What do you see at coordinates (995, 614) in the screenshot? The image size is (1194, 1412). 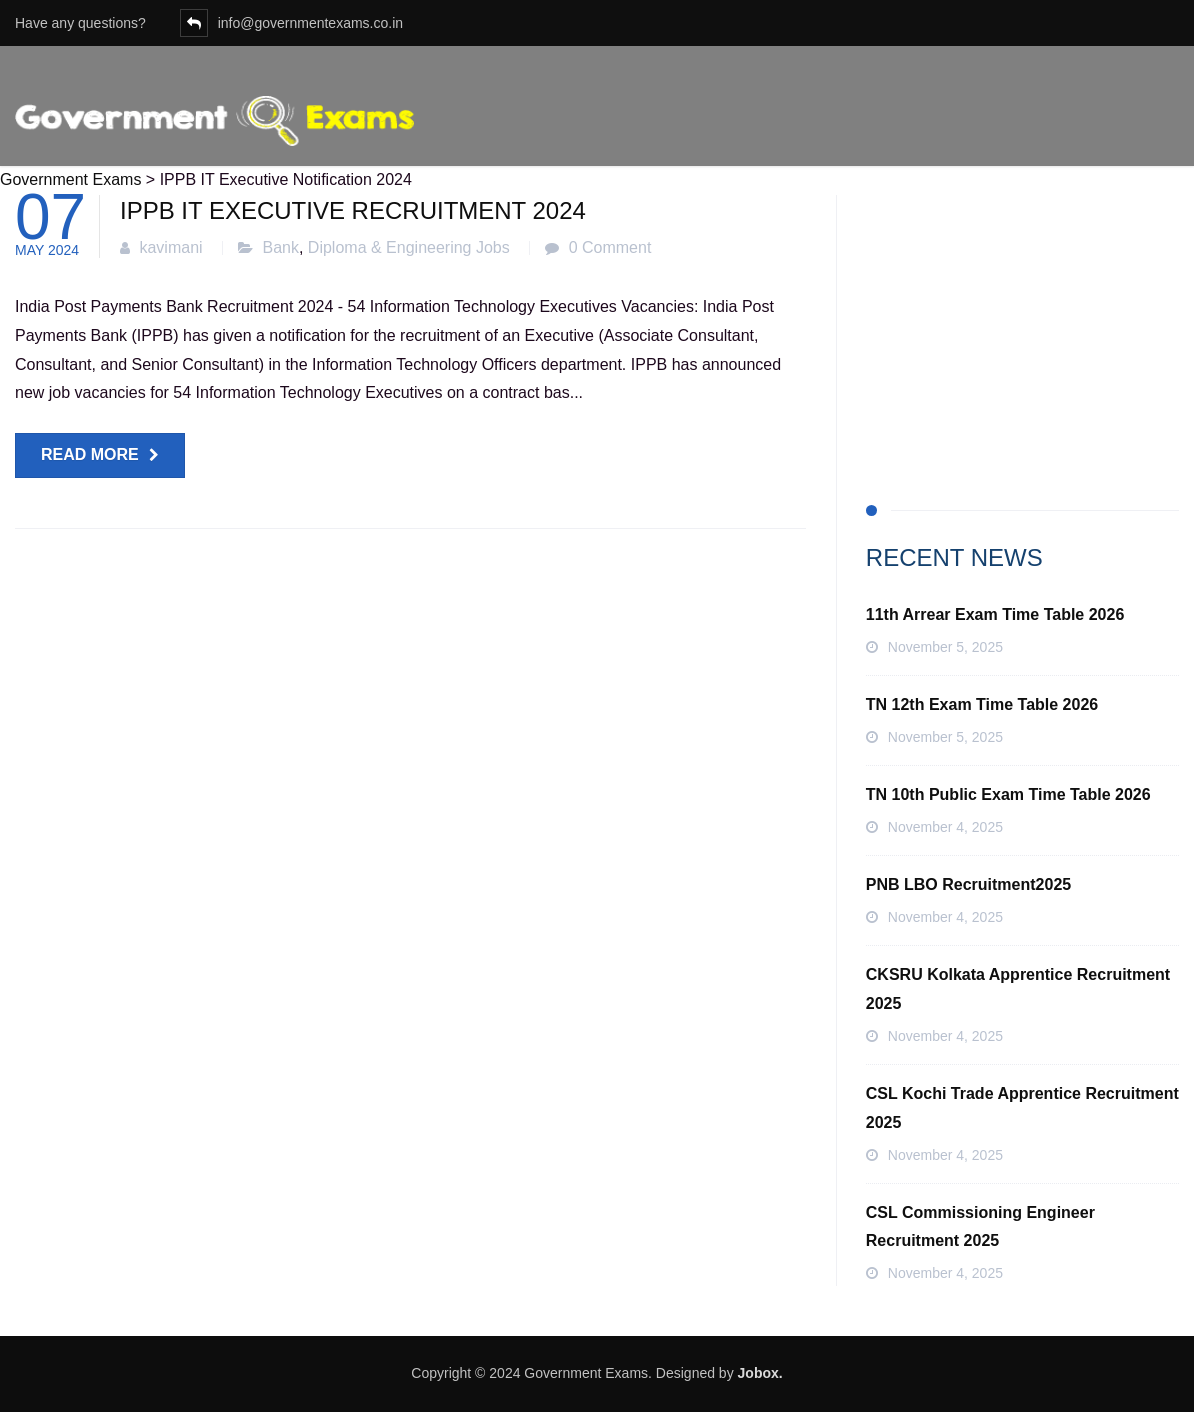 I see `11th Arrear Exam Time Table 2026` at bounding box center [995, 614].